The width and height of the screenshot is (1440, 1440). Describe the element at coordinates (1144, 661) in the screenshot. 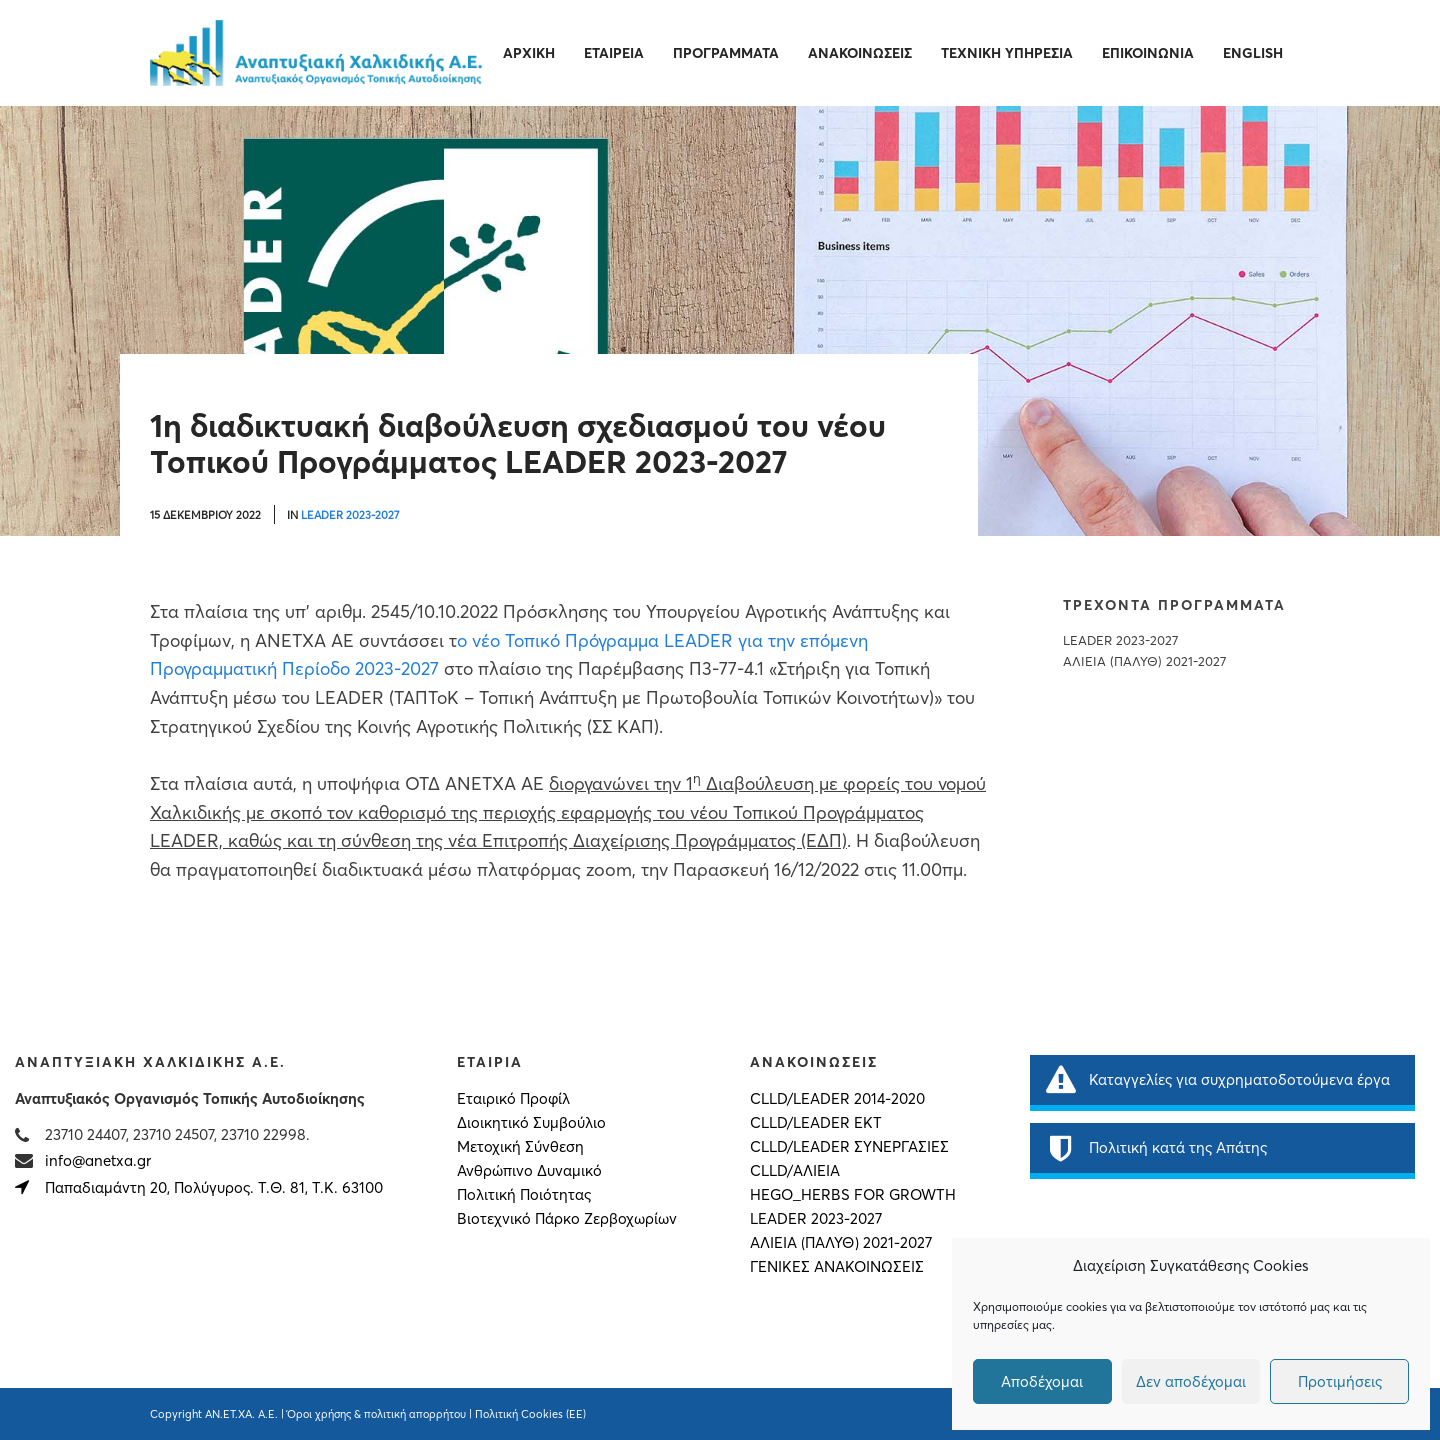

I see `ΑΛΙΕΙΑ (ΠΑΛΥΘ) 2021-2027` at that location.